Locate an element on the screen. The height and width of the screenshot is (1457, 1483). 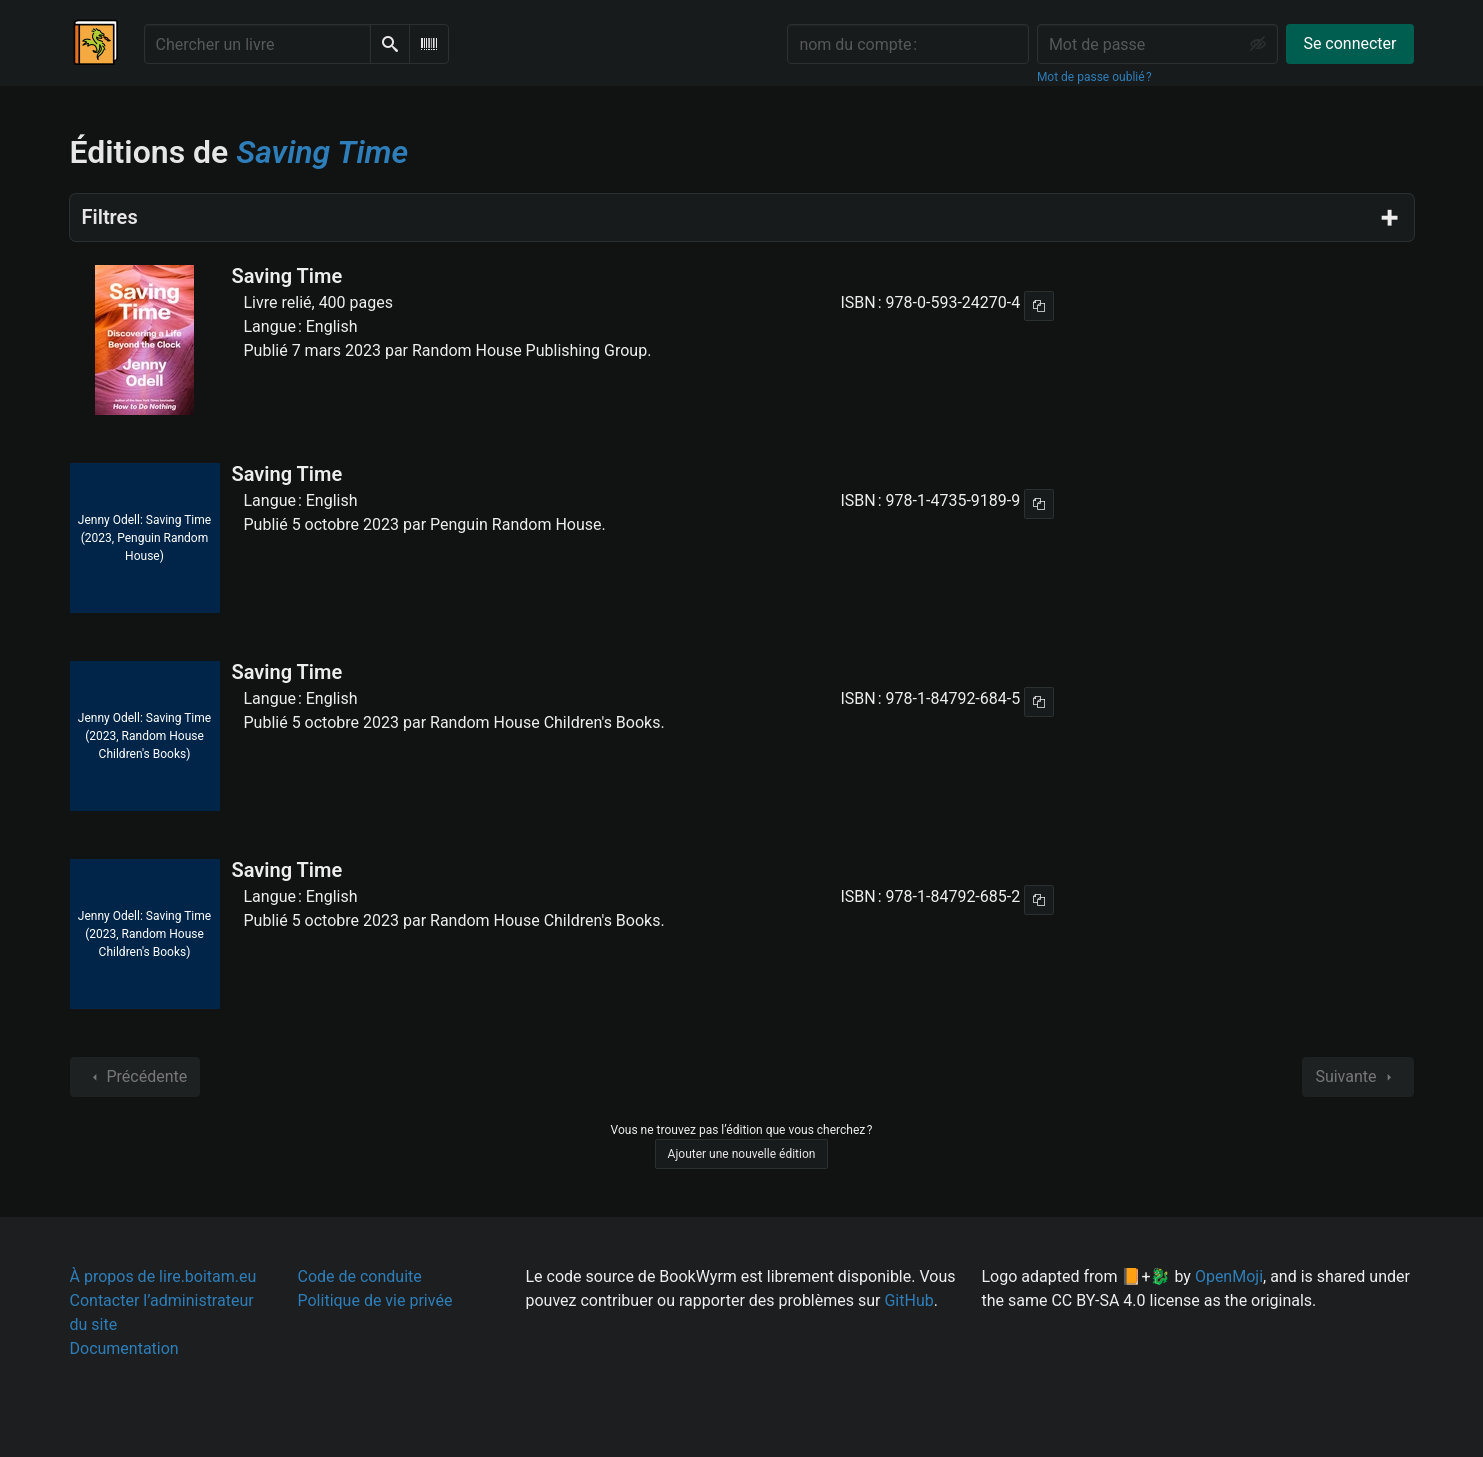
Code de conduite is located at coordinates (360, 1276).